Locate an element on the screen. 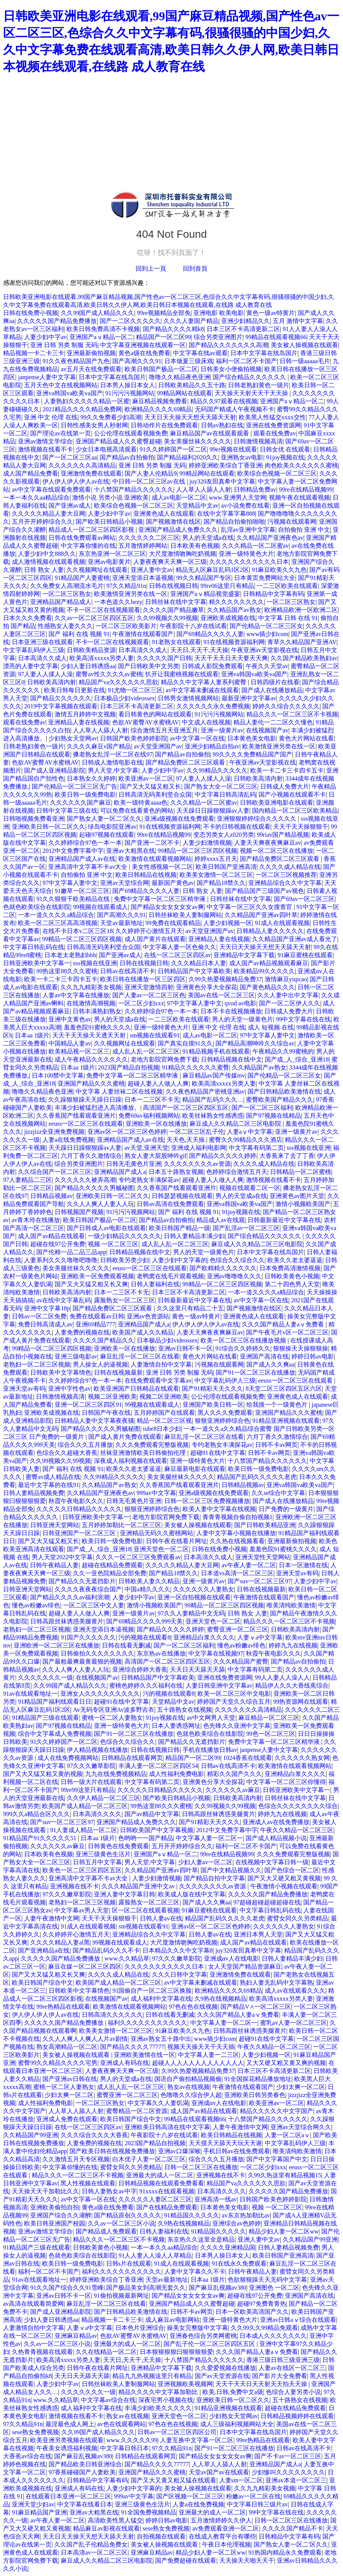 The width and height of the screenshot is (343, 2576). 日本一二三区不卡无 is located at coordinates (152, 1099).